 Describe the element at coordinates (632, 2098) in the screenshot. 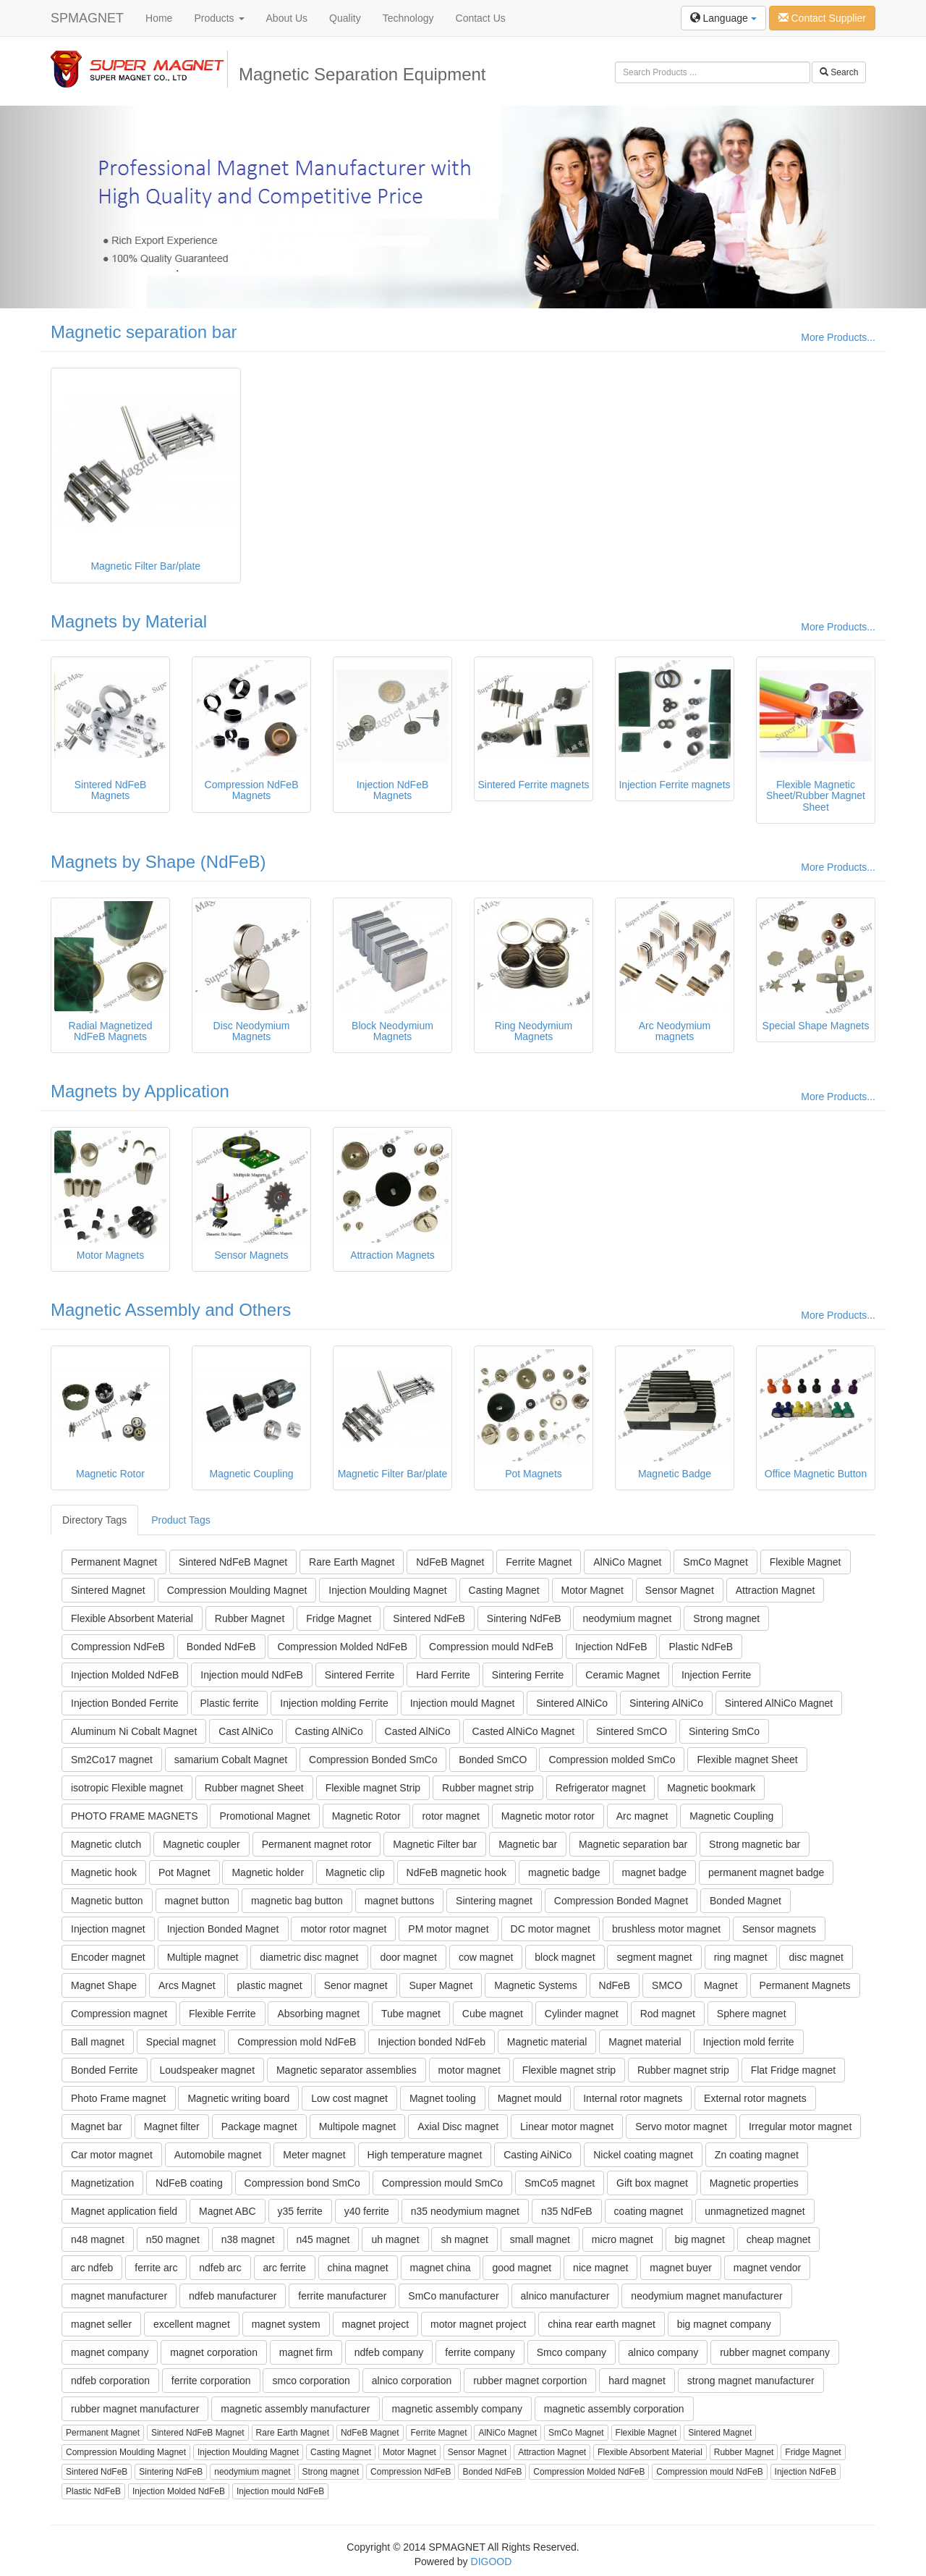

I see `Internal rotor magnets` at that location.